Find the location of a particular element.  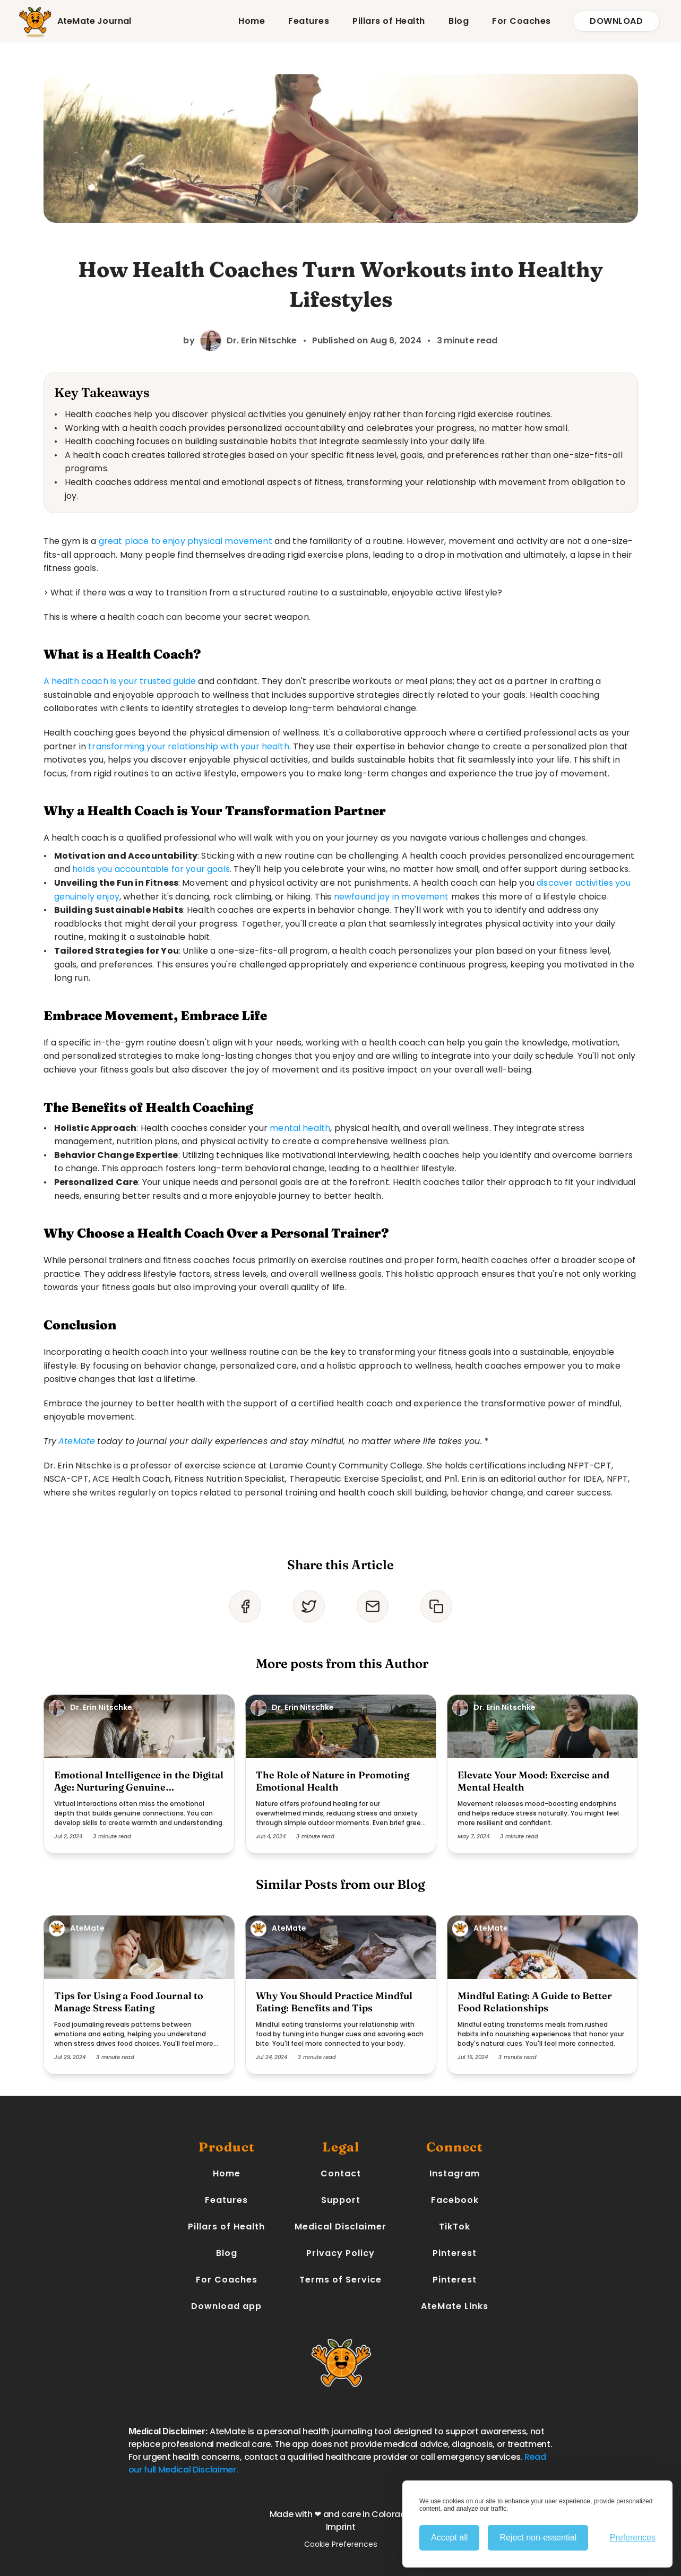

Download app is located at coordinates (226, 2306).